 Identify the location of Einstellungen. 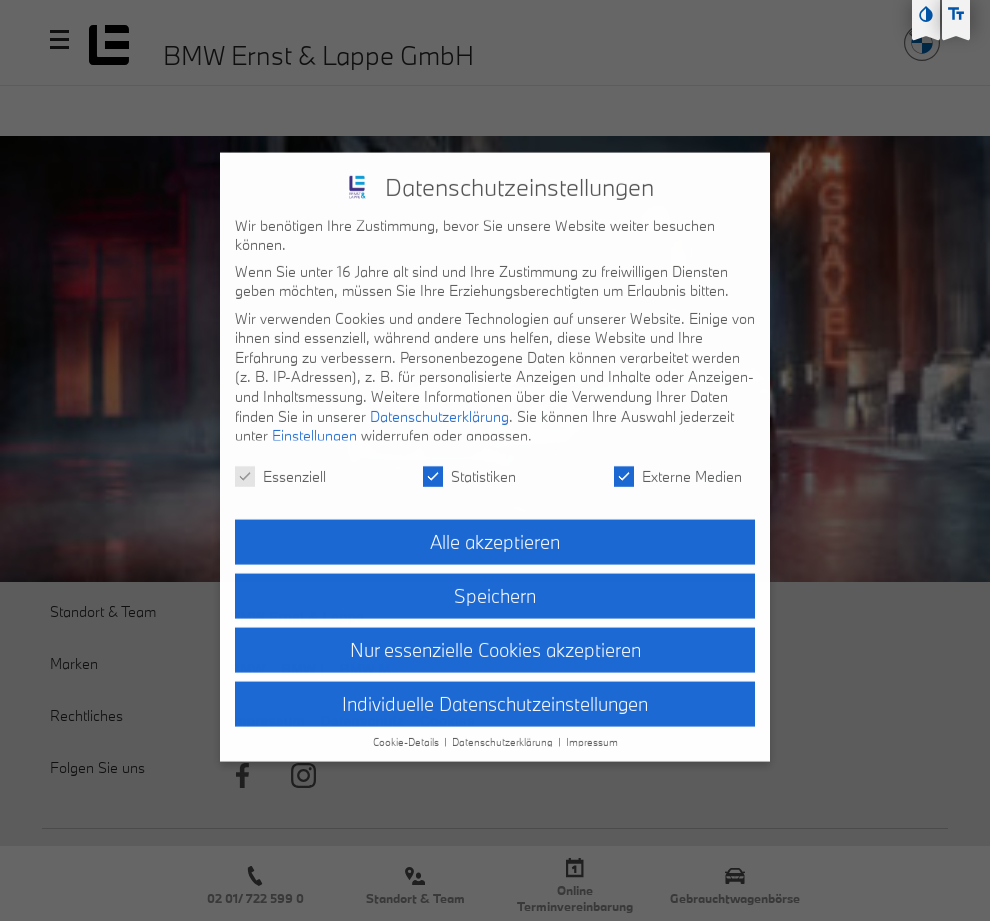
(314, 421).